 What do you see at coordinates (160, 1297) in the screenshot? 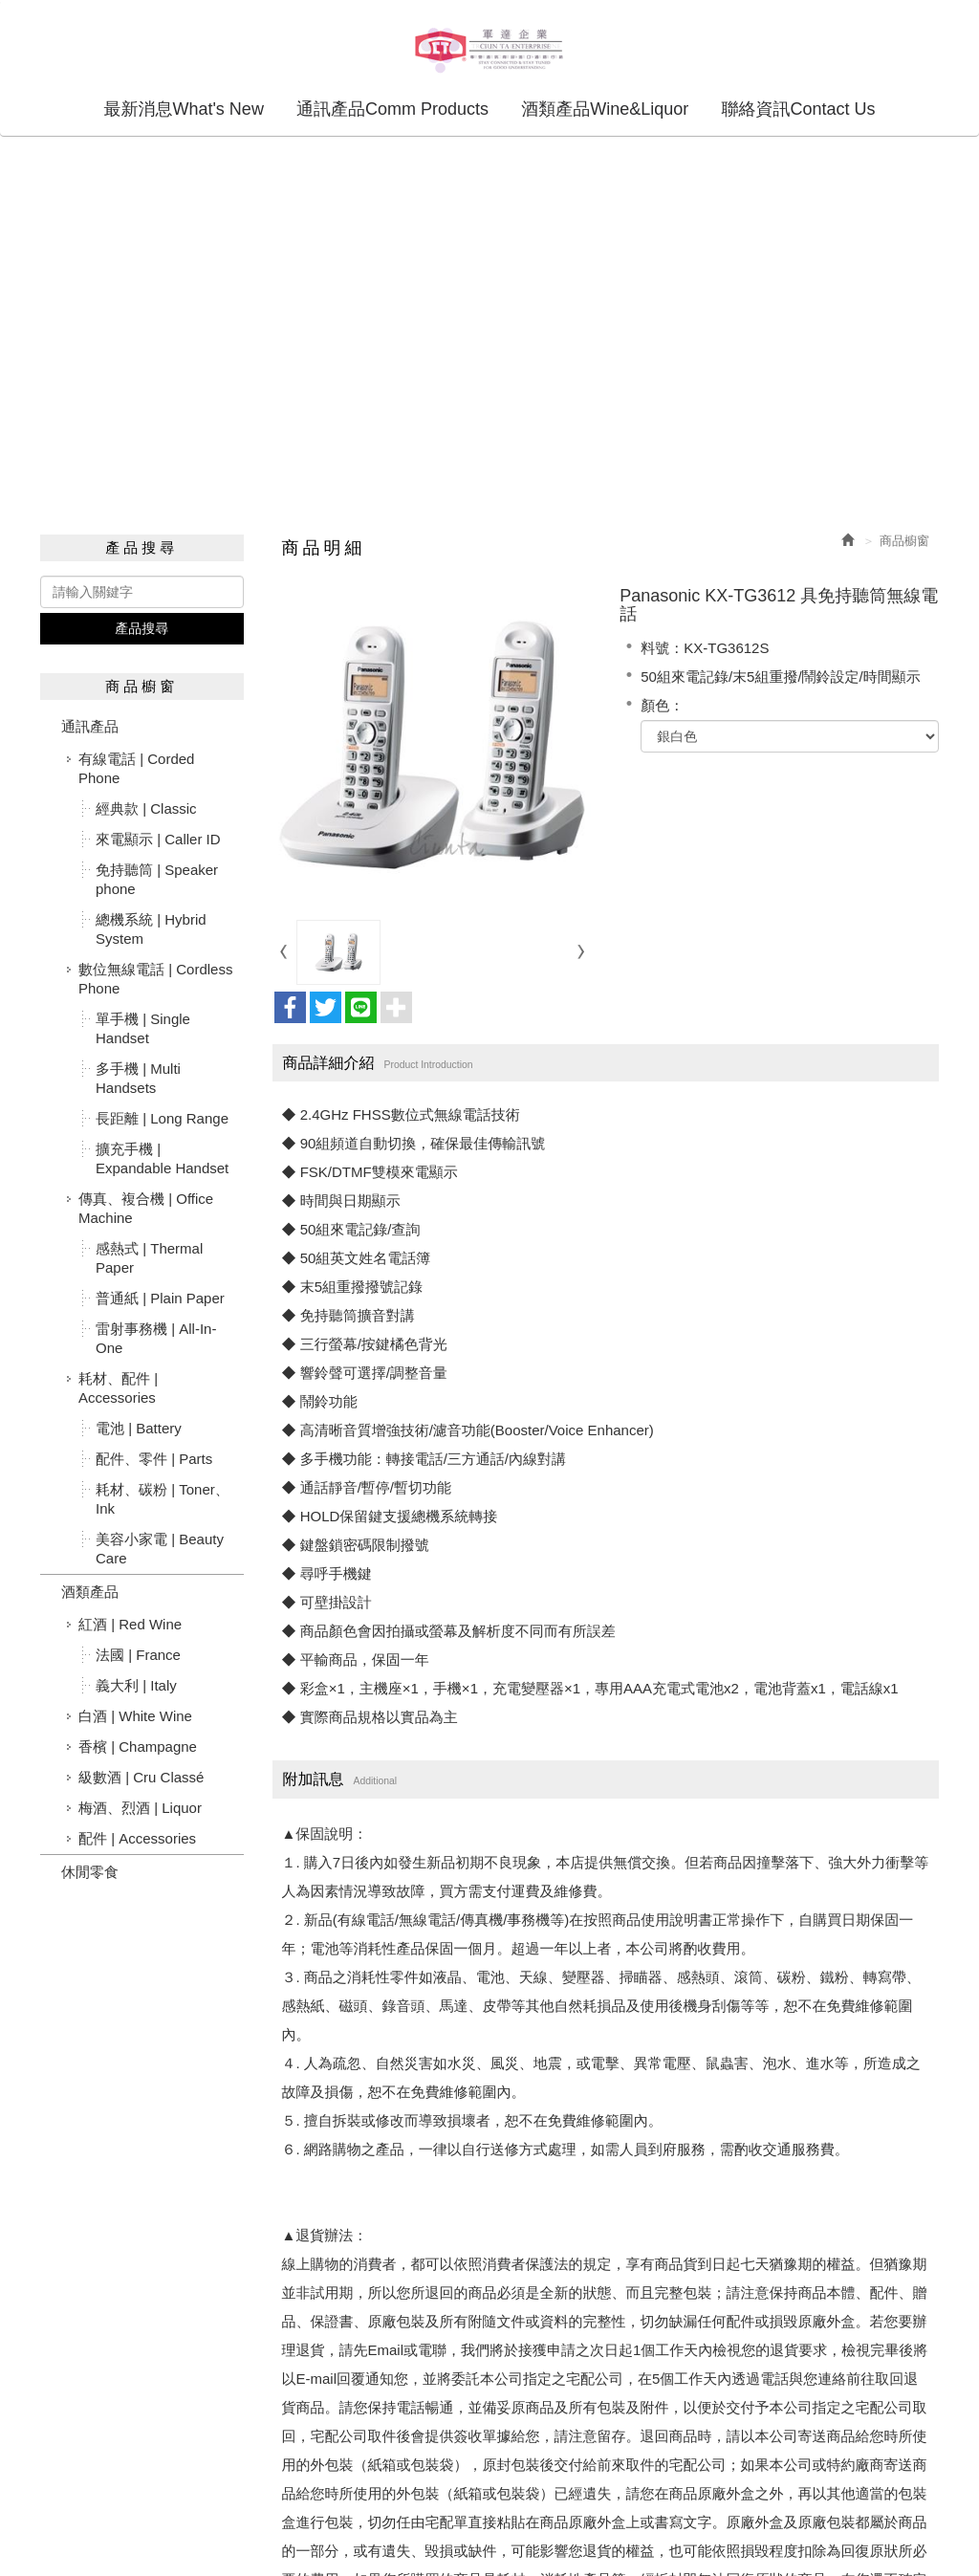
I see `普通紙 | Plain Paper` at bounding box center [160, 1297].